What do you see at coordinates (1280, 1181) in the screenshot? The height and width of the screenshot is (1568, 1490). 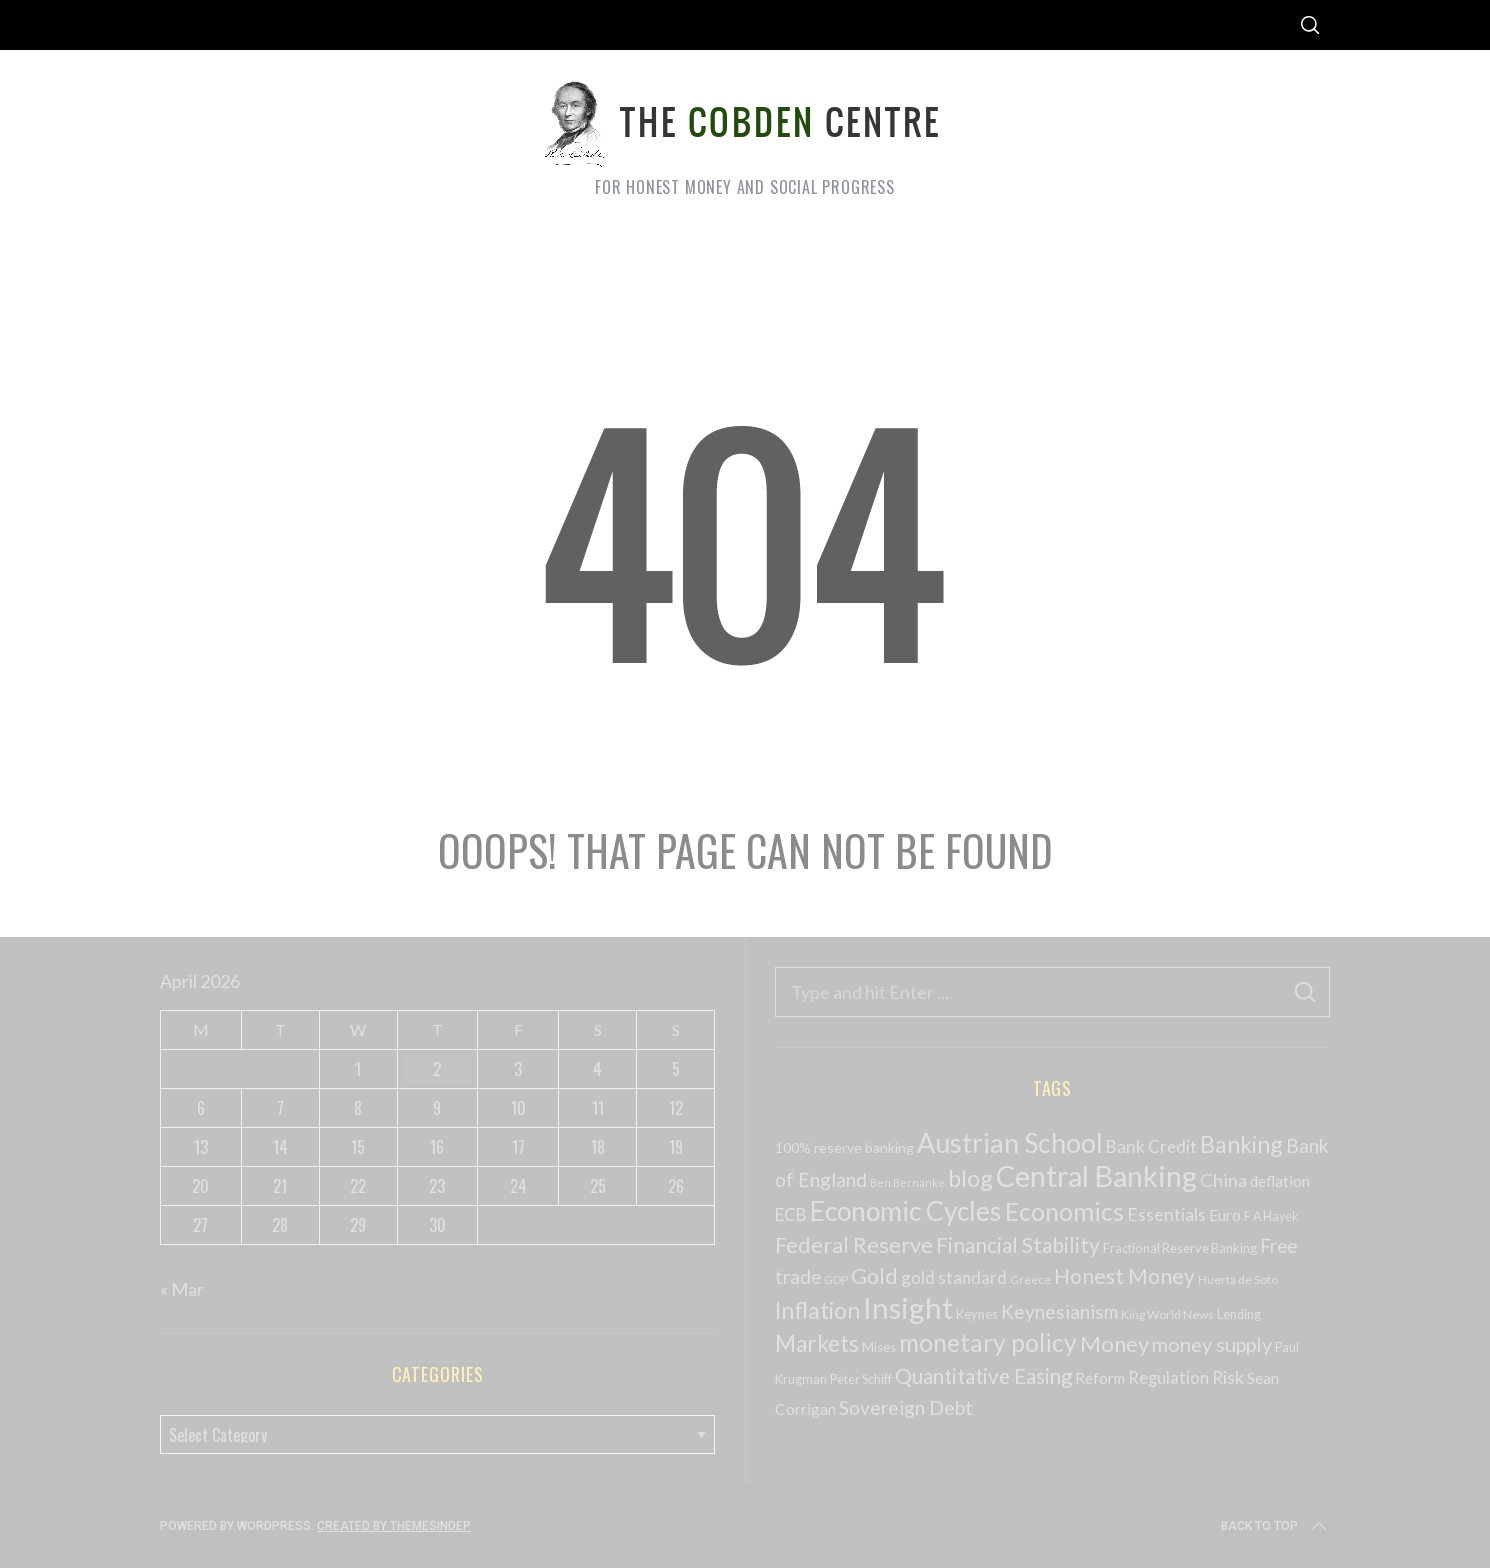 I see `deflation [deflation (57 items)]` at bounding box center [1280, 1181].